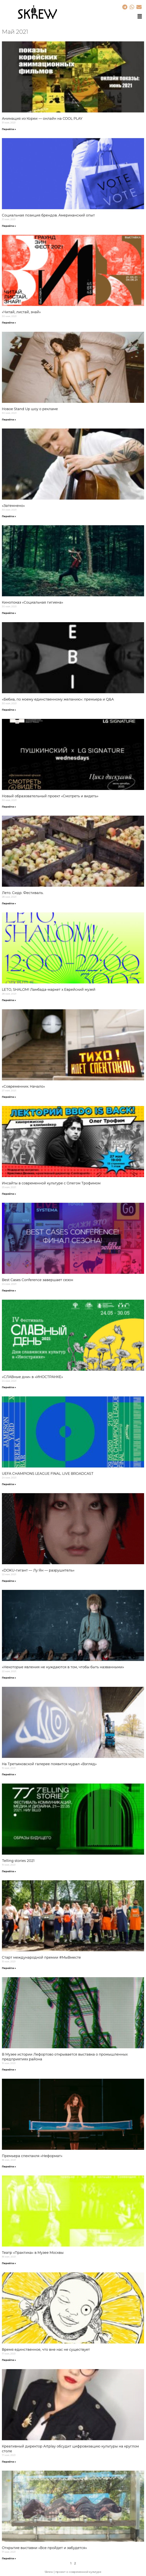 The height and width of the screenshot is (2576, 146). I want to click on Открытие выставки «Все пройдет и забудется», so click(44, 2548).